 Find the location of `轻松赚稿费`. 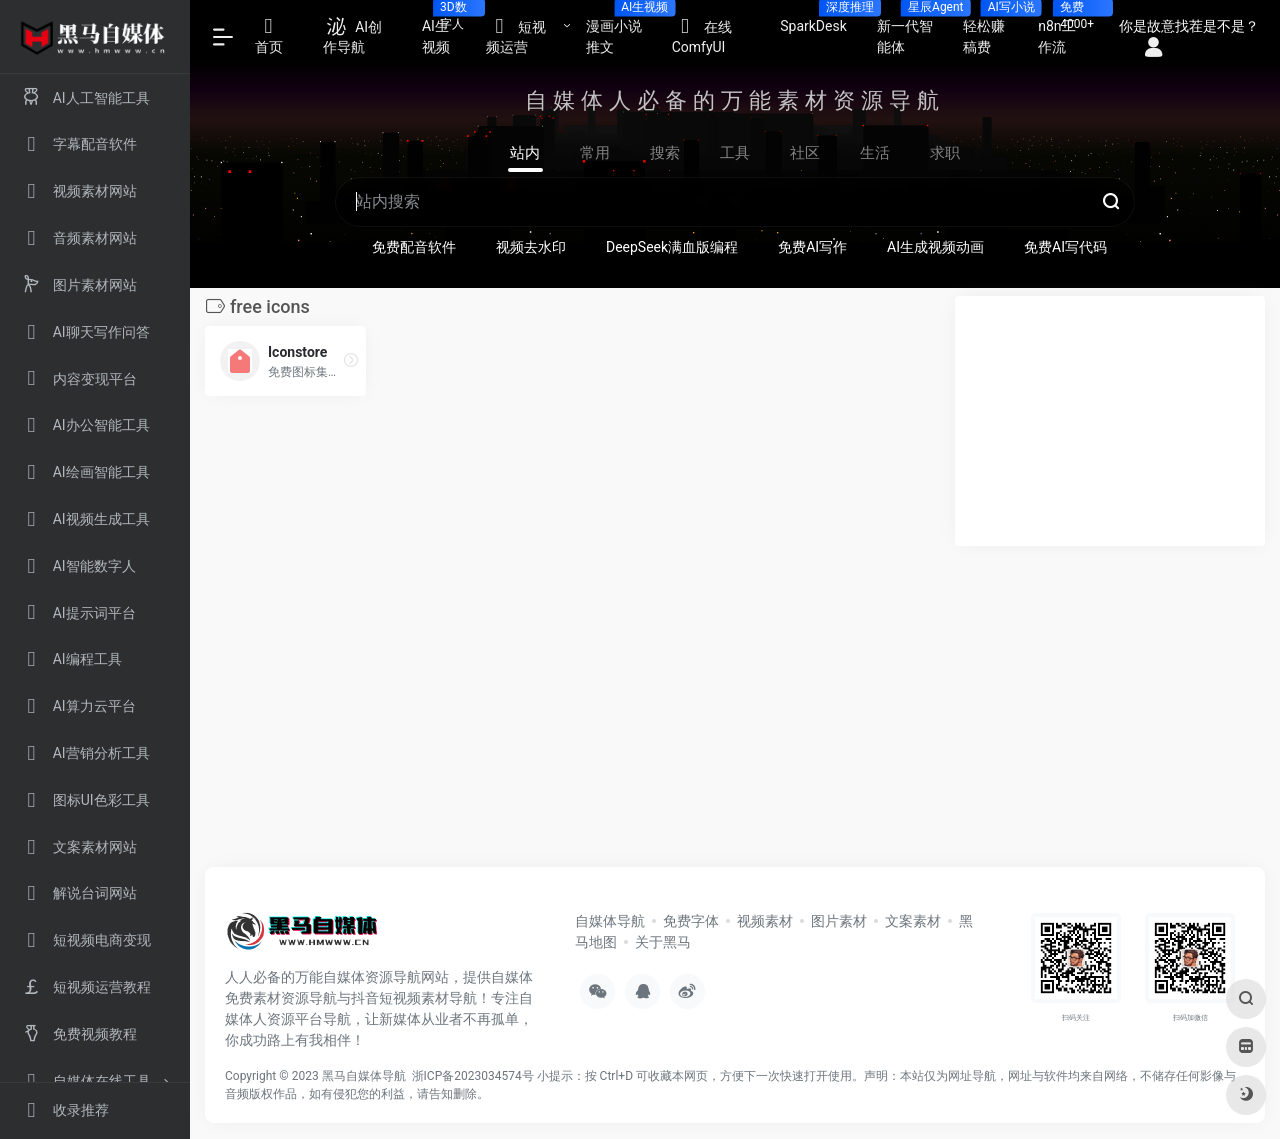

轻松赚稿费 is located at coordinates (993, 30).